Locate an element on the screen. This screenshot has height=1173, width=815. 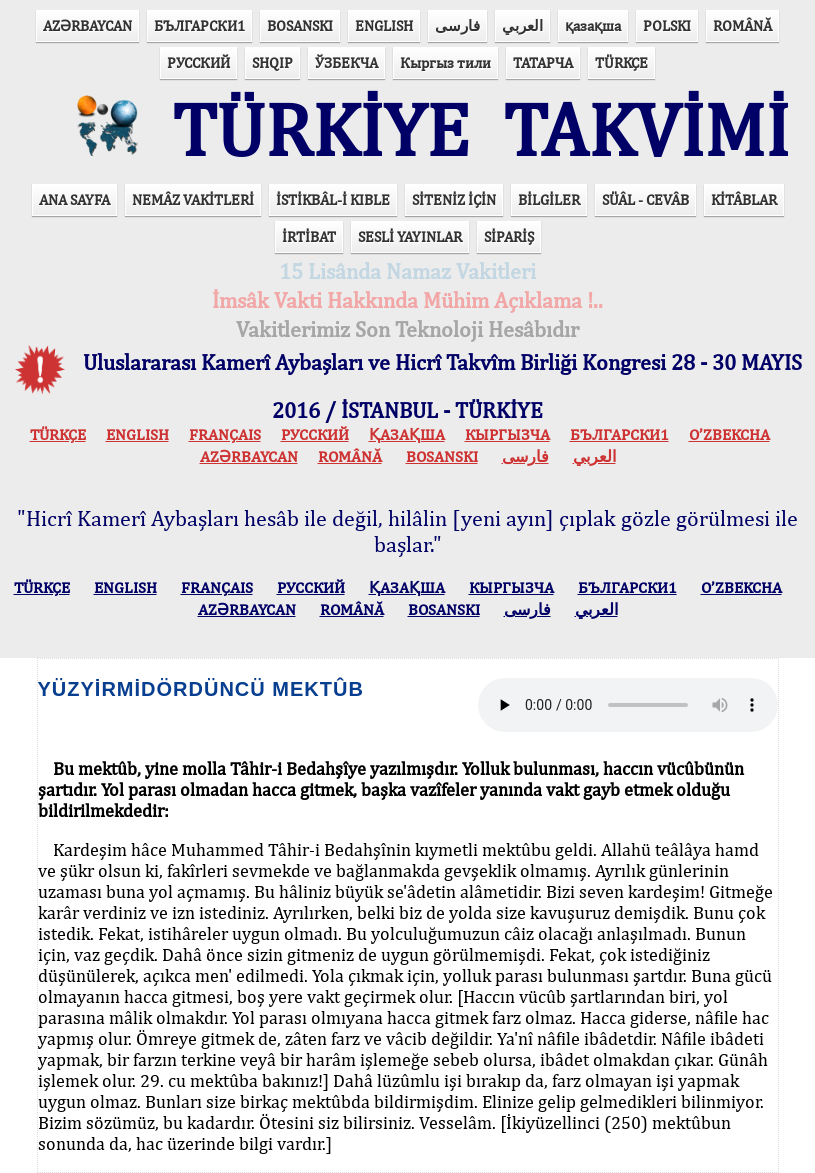
Your browser does not support the audio element. is located at coordinates (628, 705).